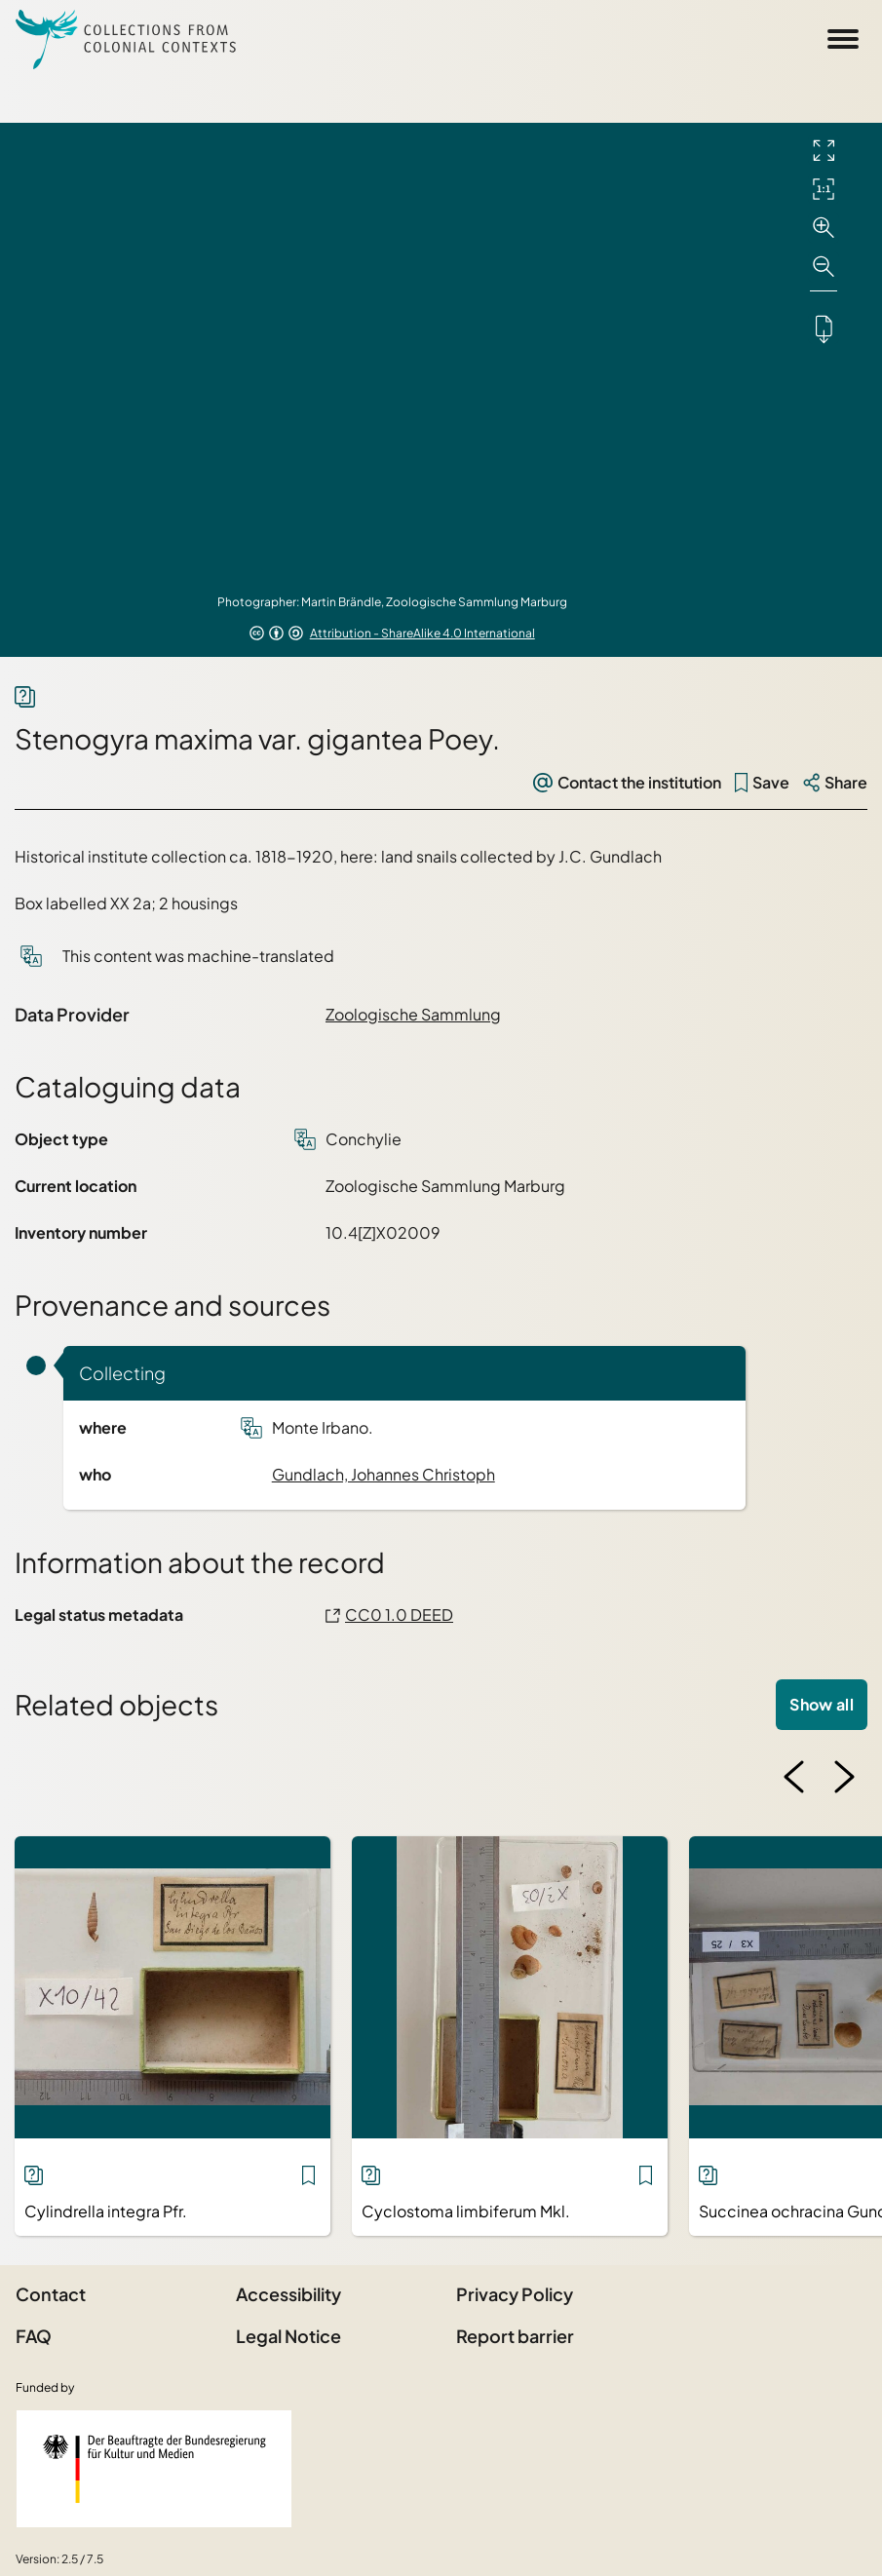 The width and height of the screenshot is (882, 2576). I want to click on Accessibility, so click(288, 2294).